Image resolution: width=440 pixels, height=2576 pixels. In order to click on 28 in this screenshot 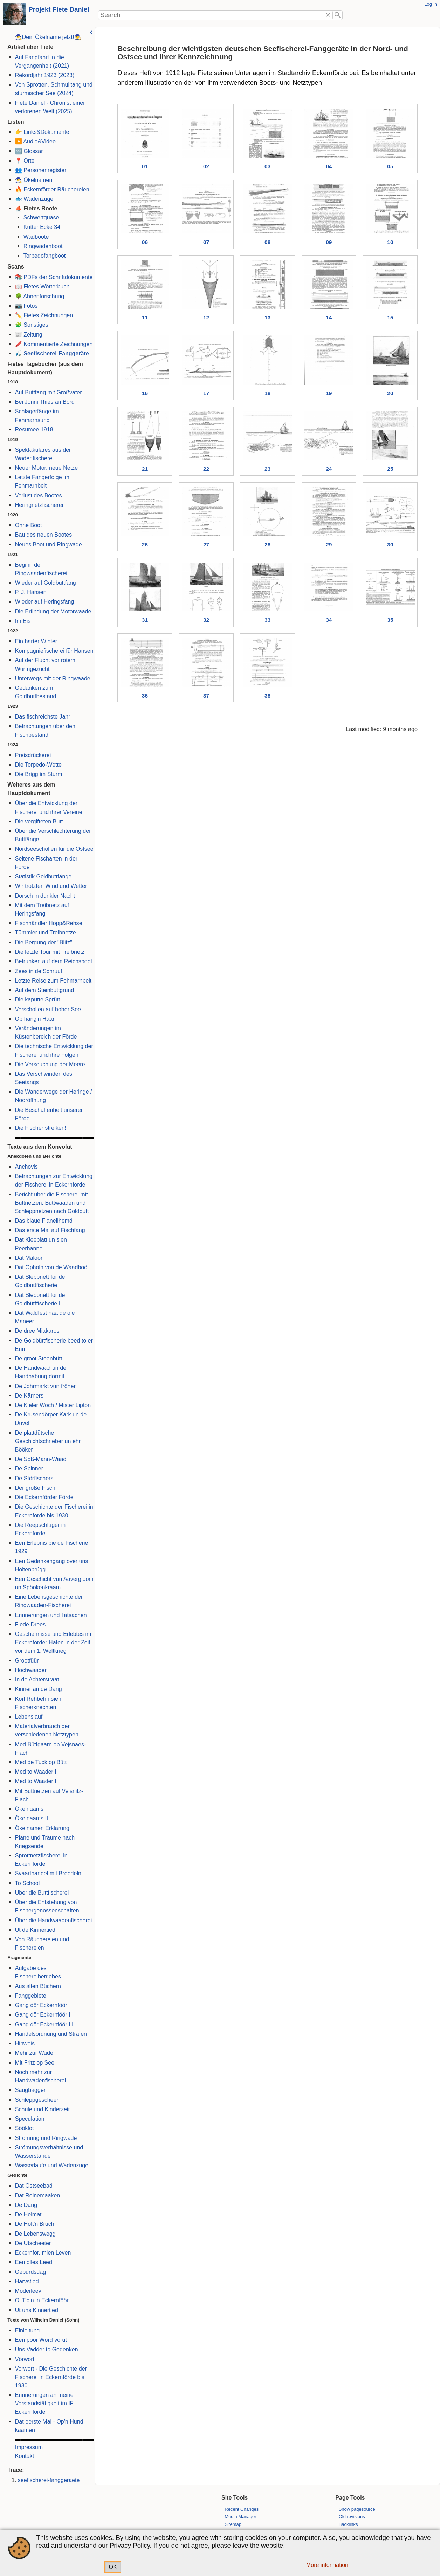, I will do `click(267, 546)`.